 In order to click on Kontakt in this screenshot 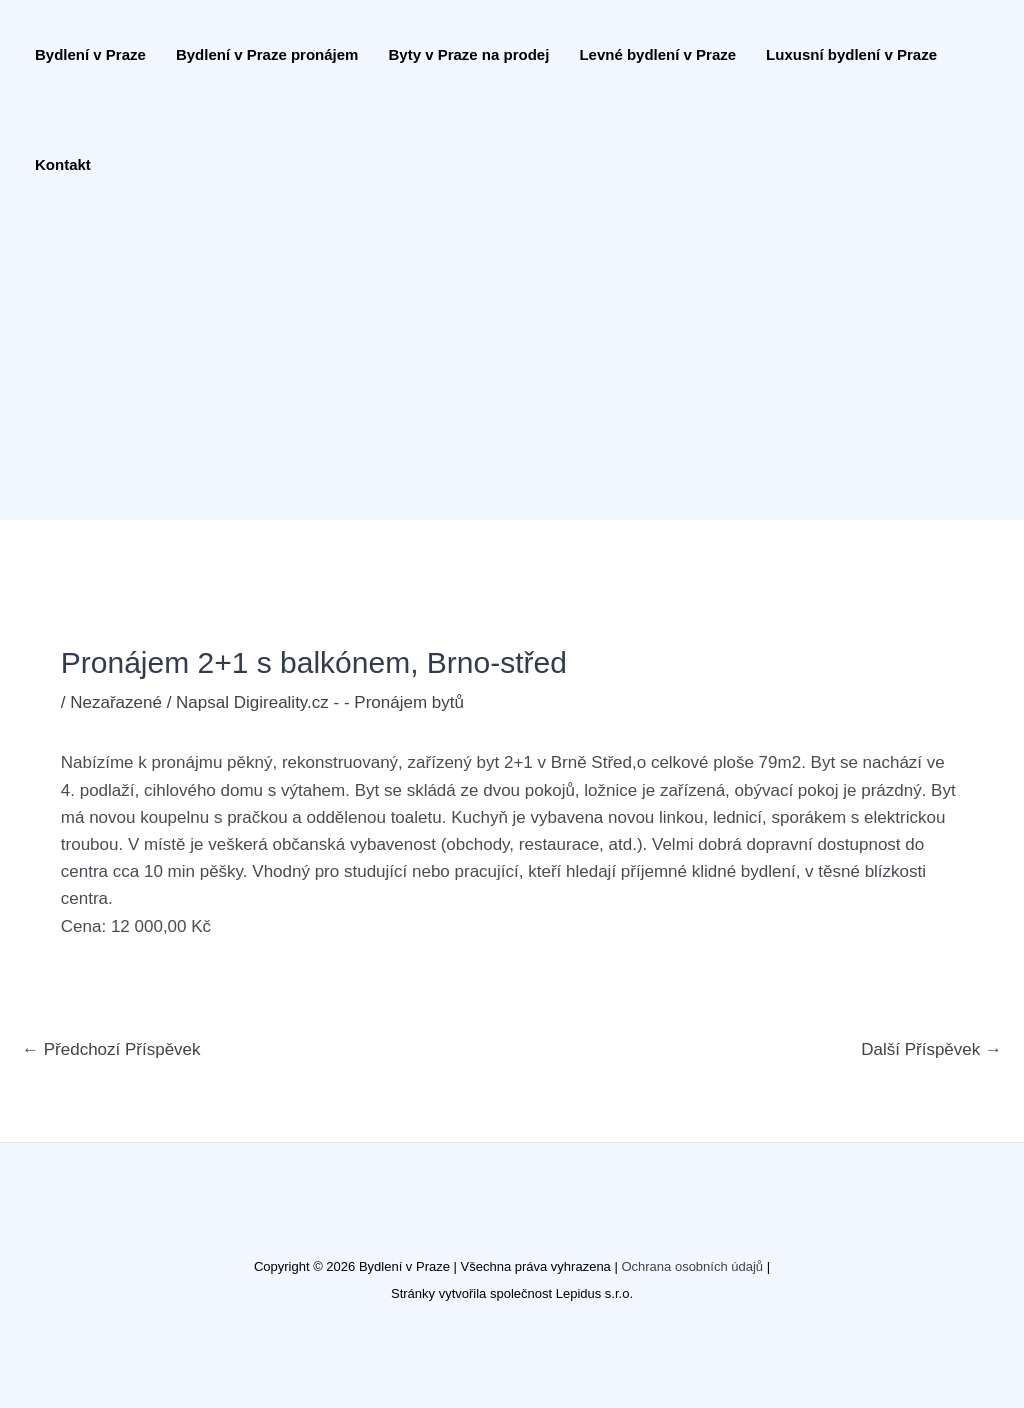, I will do `click(63, 164)`.